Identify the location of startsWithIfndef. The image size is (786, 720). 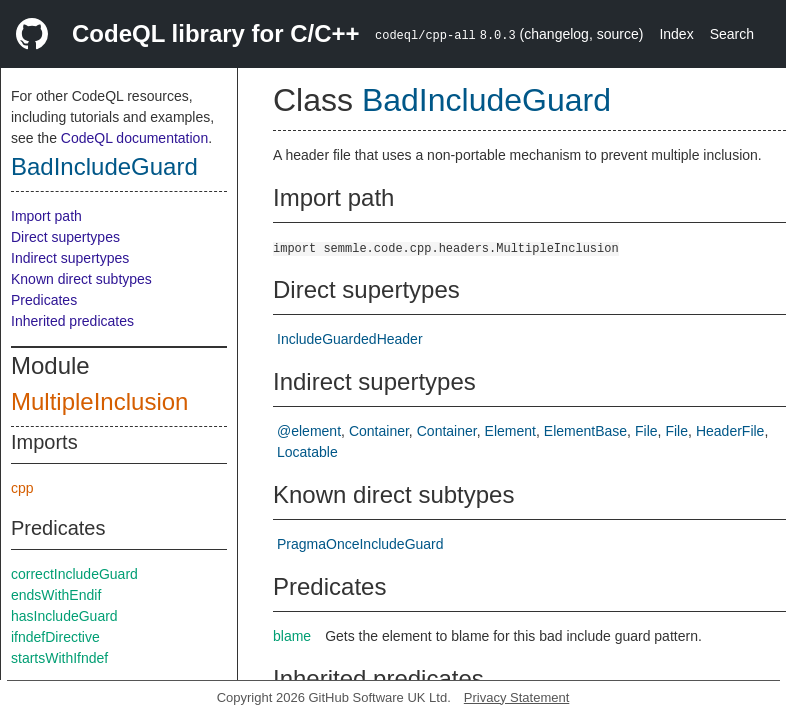
(59, 658).